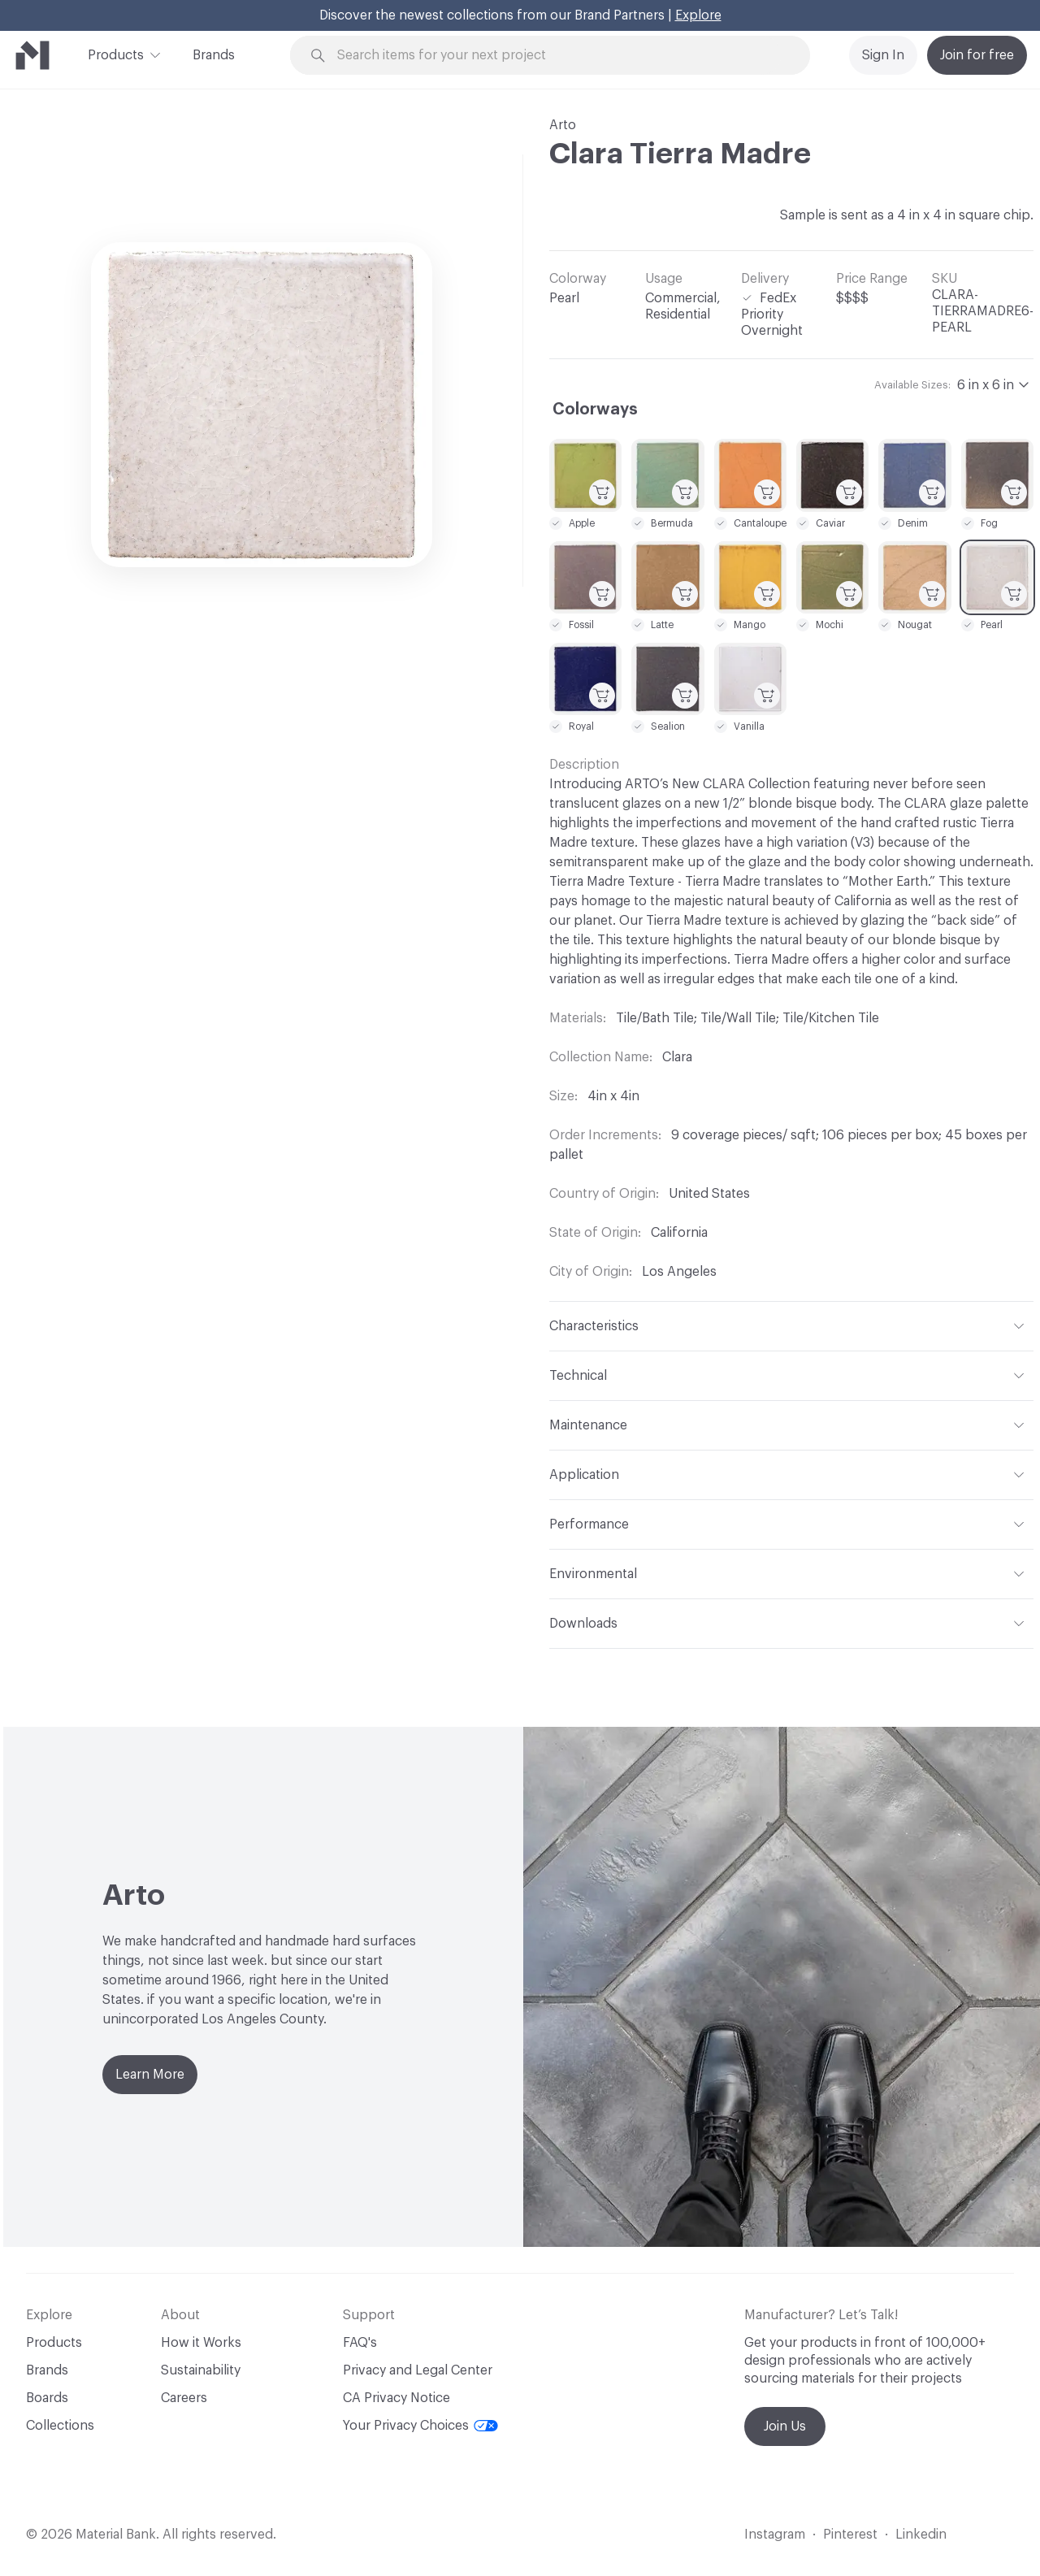 The image size is (1040, 2576). Describe the element at coordinates (396, 2398) in the screenshot. I see `CA Privacy Notice` at that location.